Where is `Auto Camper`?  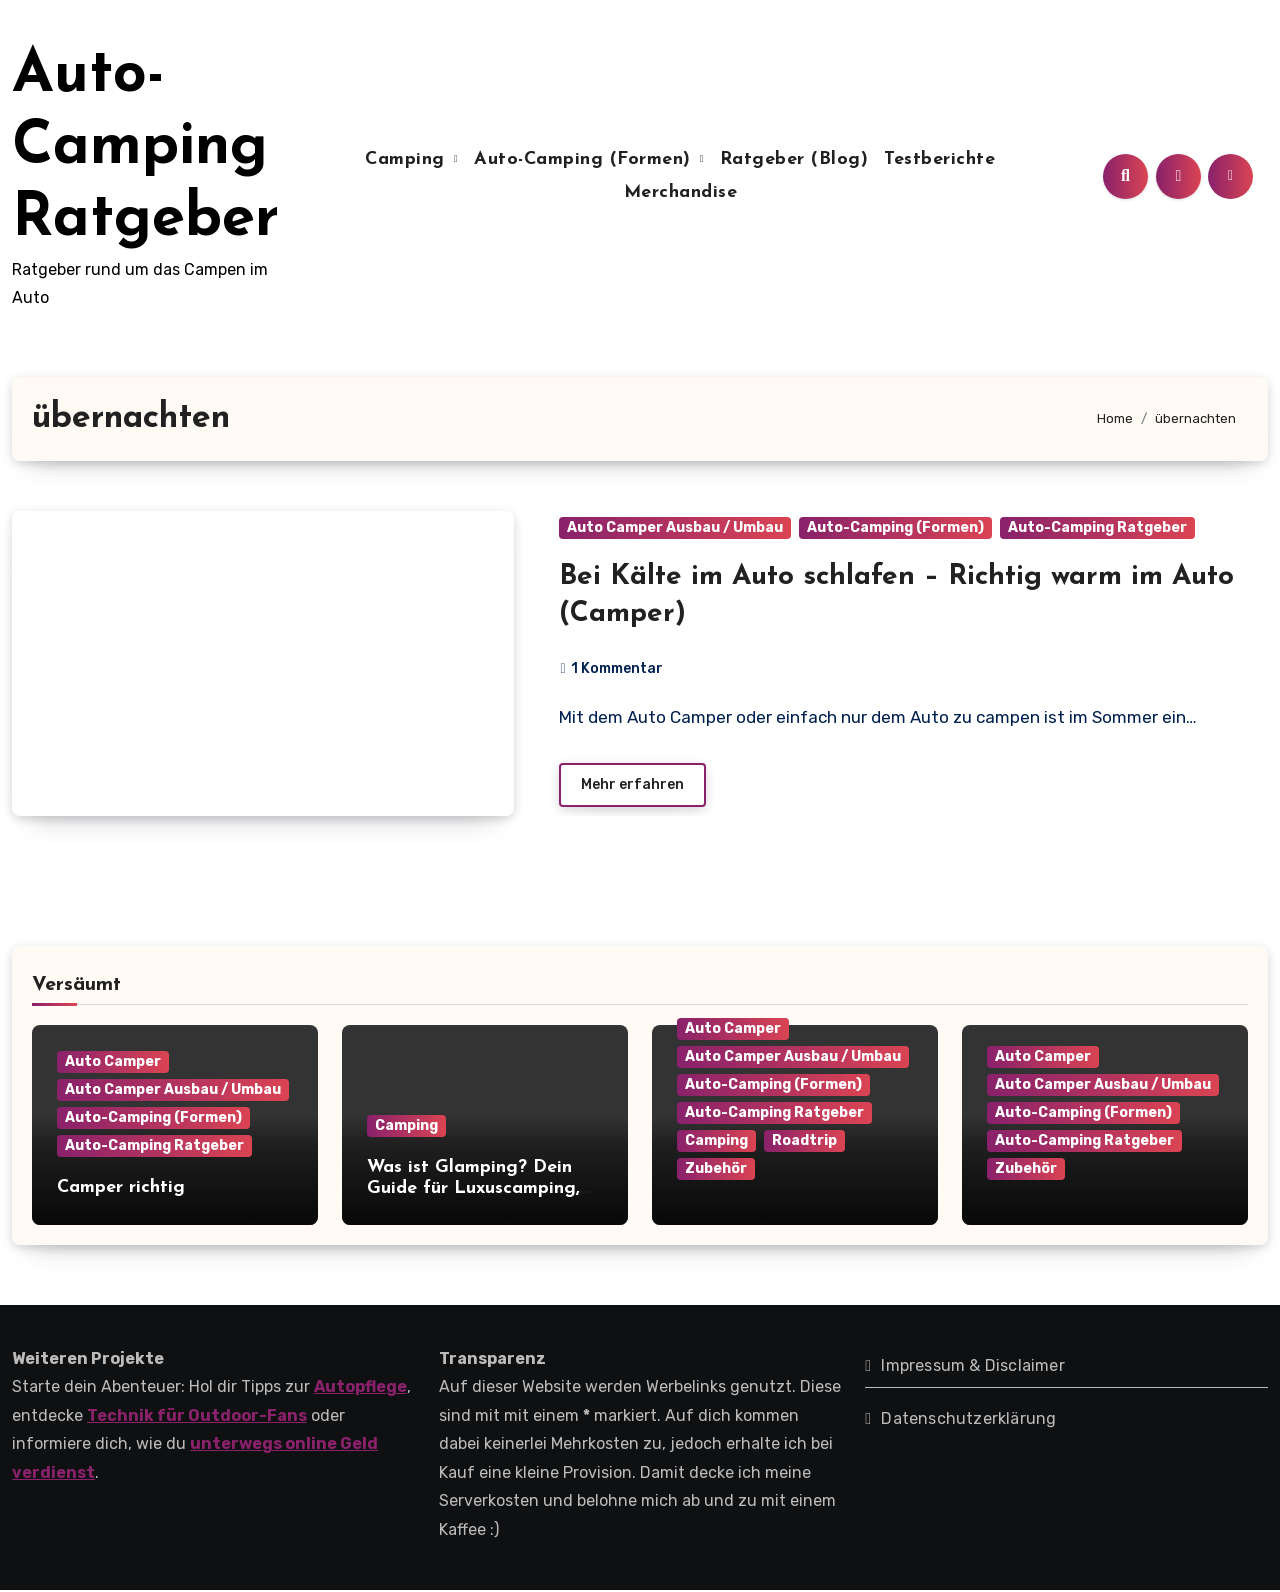
Auto Camper is located at coordinates (113, 1062).